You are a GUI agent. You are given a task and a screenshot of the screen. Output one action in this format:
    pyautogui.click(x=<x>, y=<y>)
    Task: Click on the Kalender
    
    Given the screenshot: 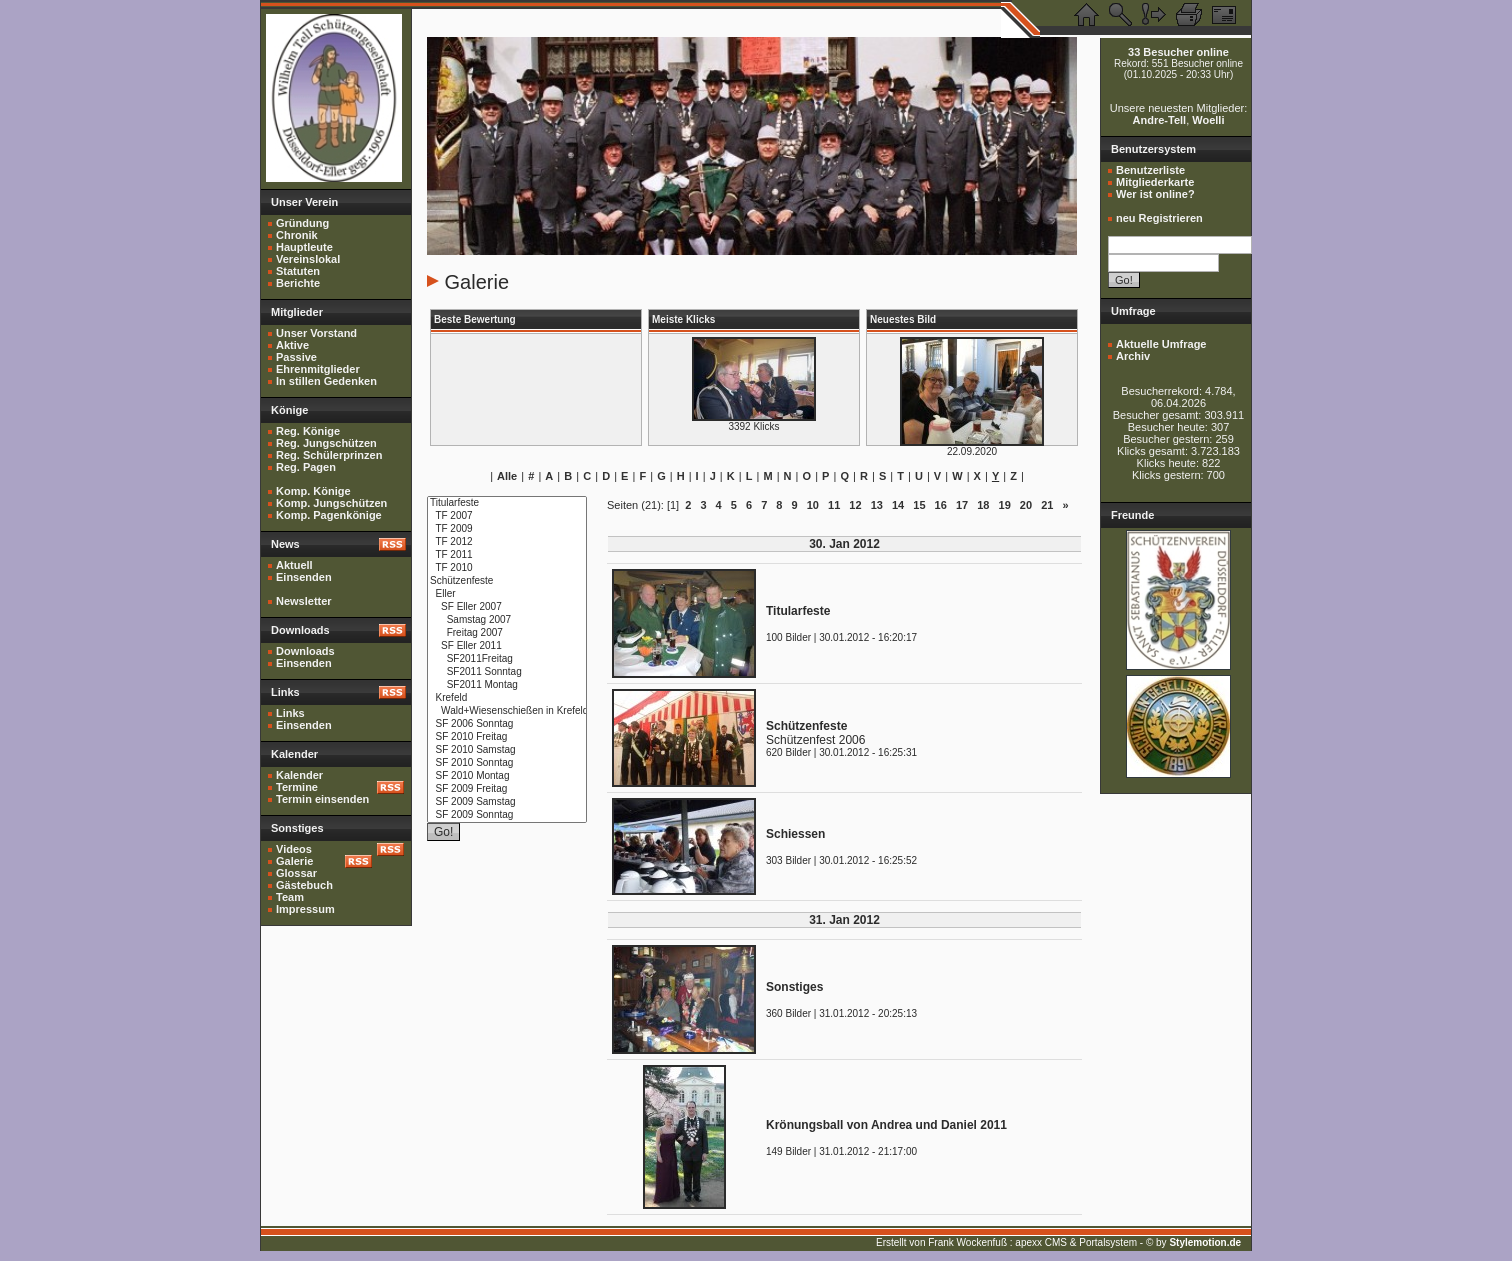 What is the action you would take?
    pyautogui.click(x=299, y=775)
    